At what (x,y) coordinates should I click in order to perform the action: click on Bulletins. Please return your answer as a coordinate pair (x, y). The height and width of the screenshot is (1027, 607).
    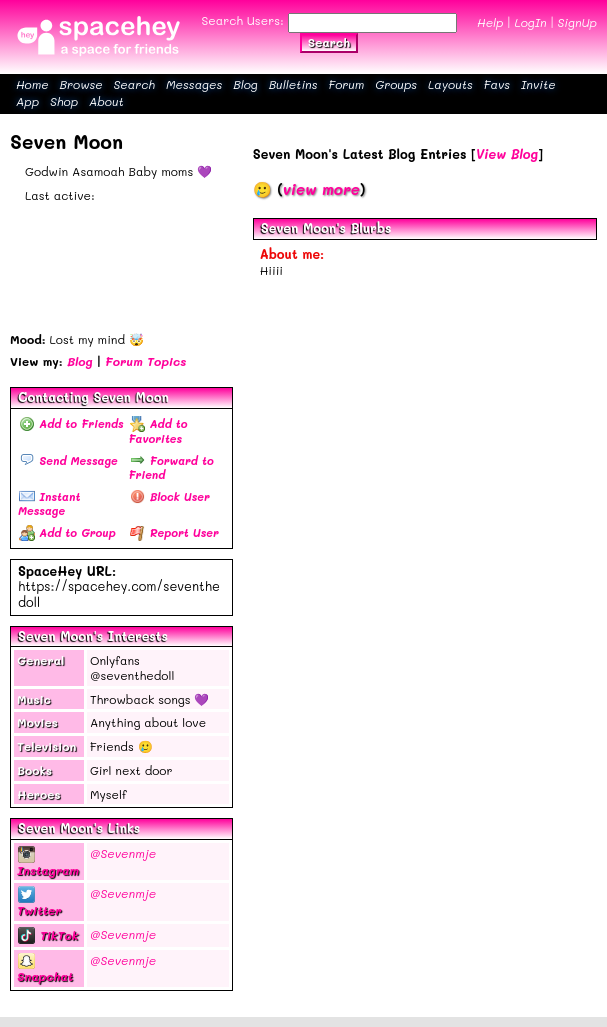
    Looking at the image, I should click on (293, 84).